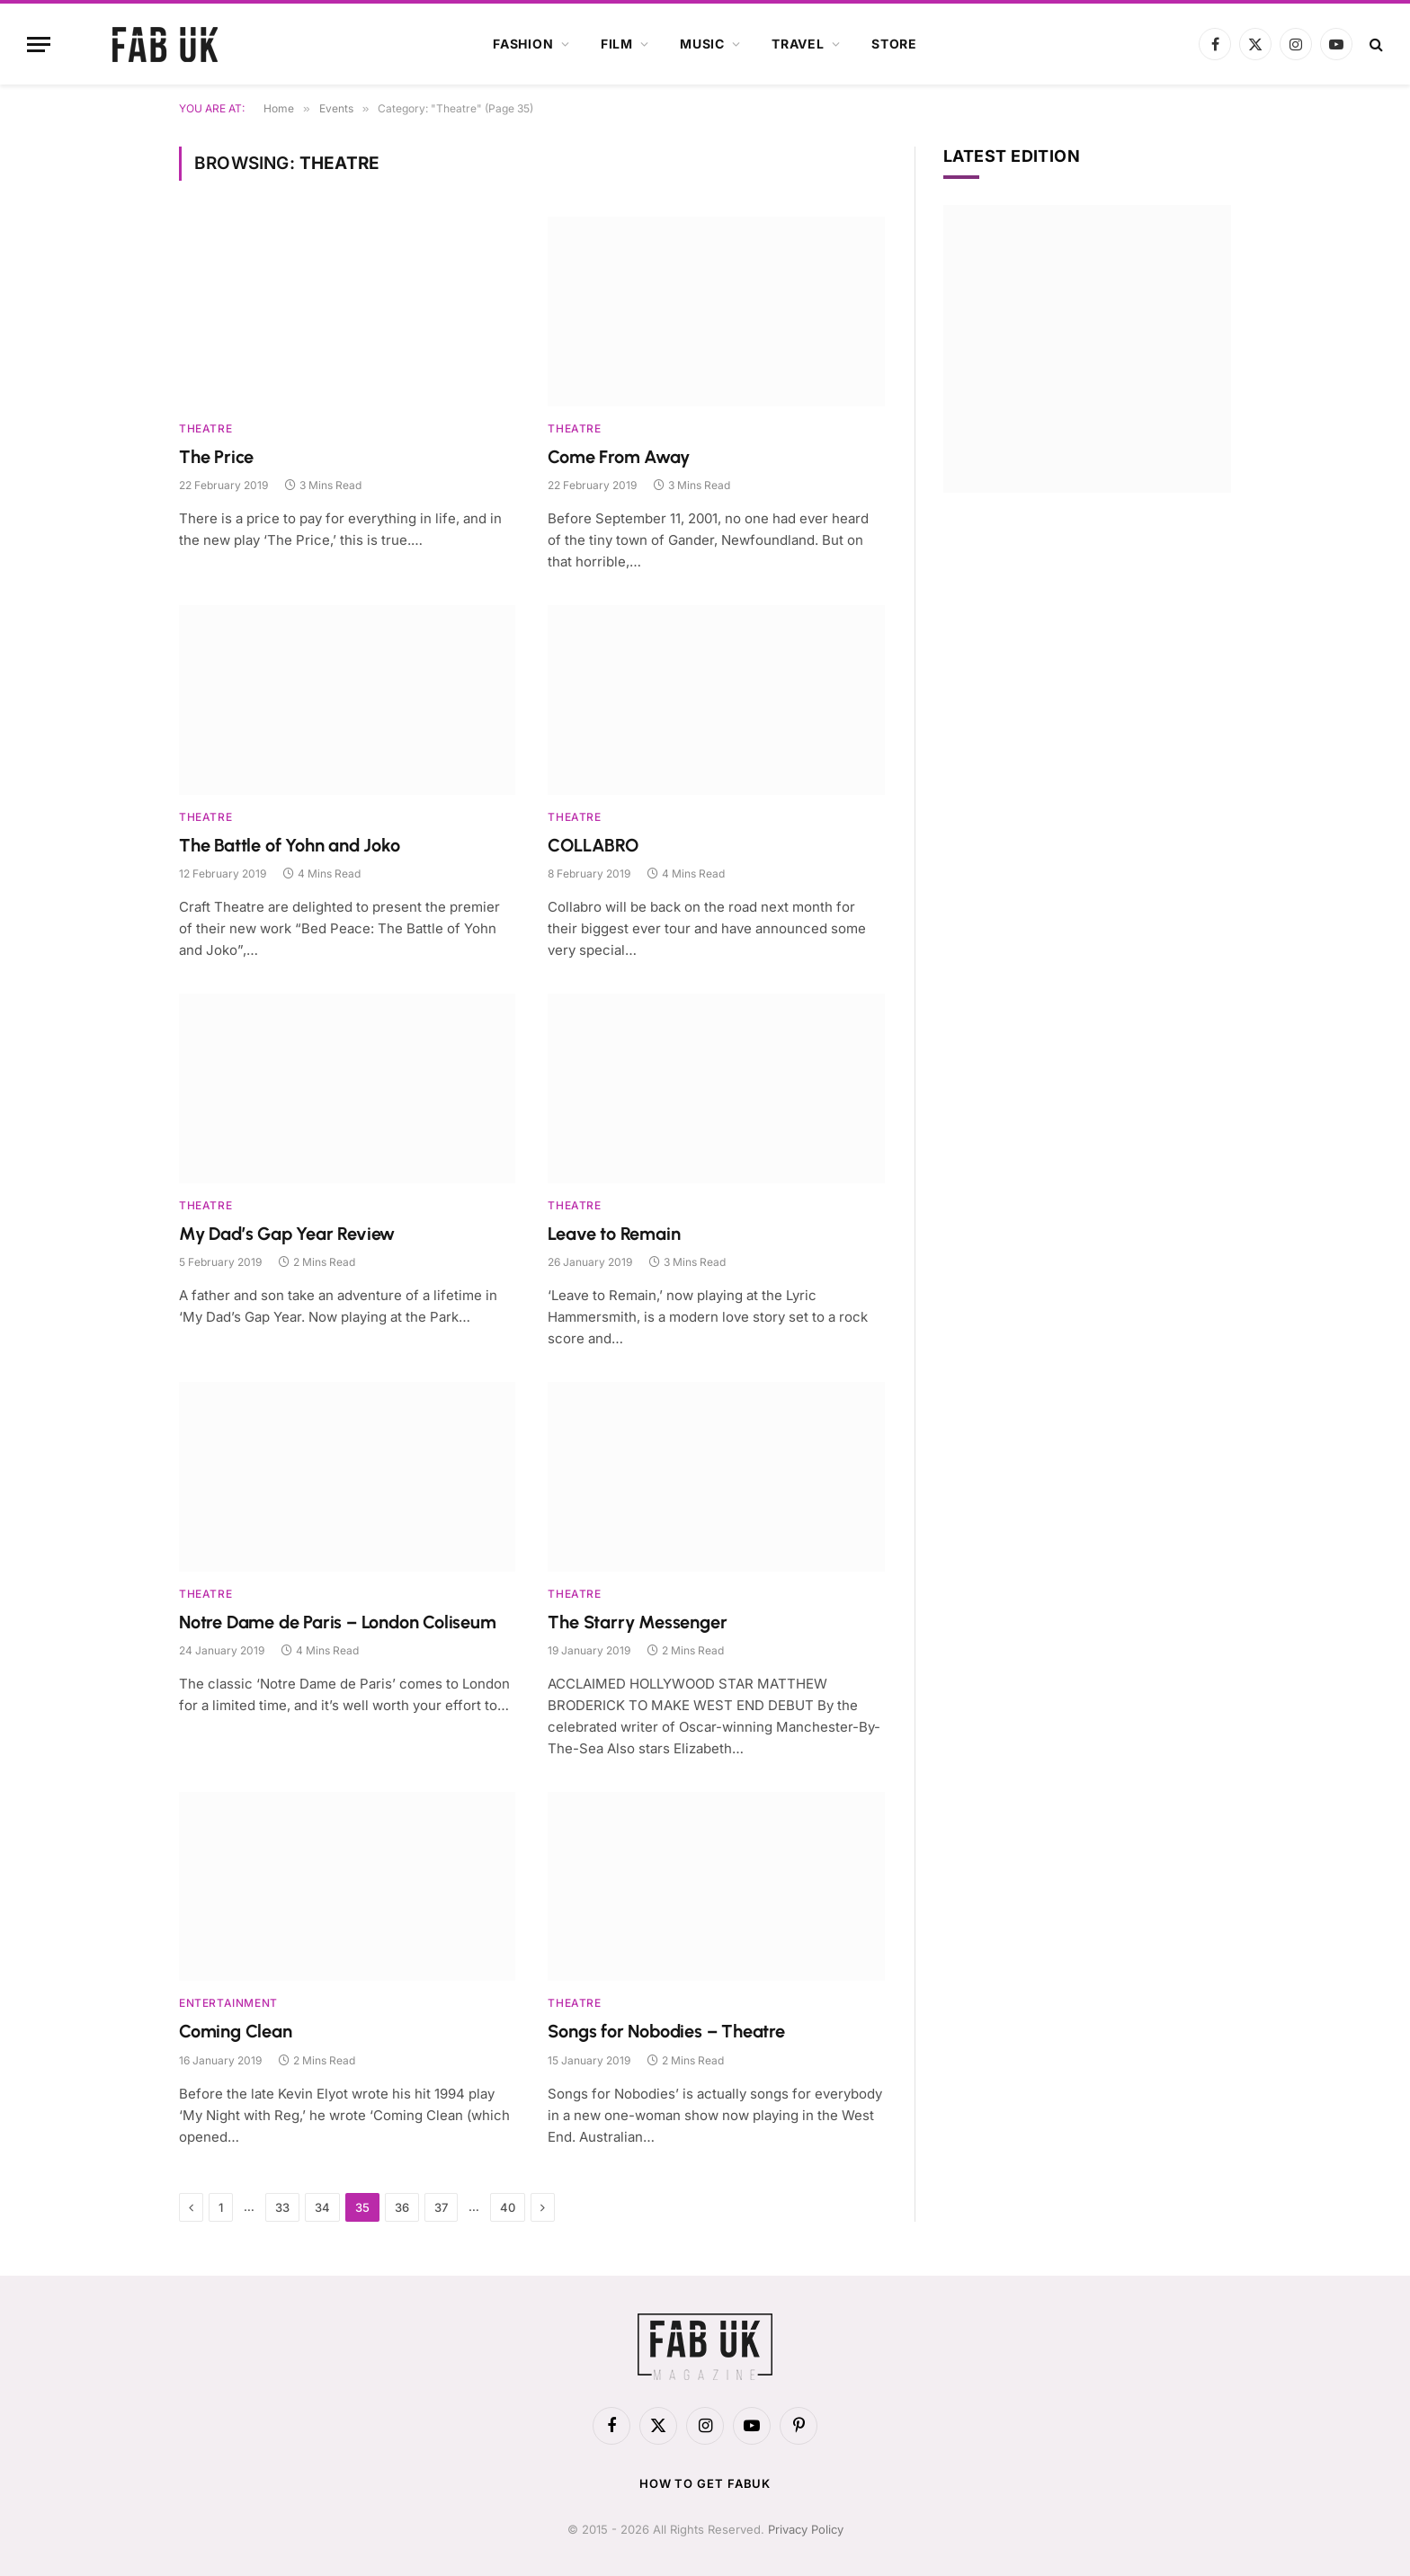  I want to click on The Battle of Yohn and Joko, so click(289, 845).